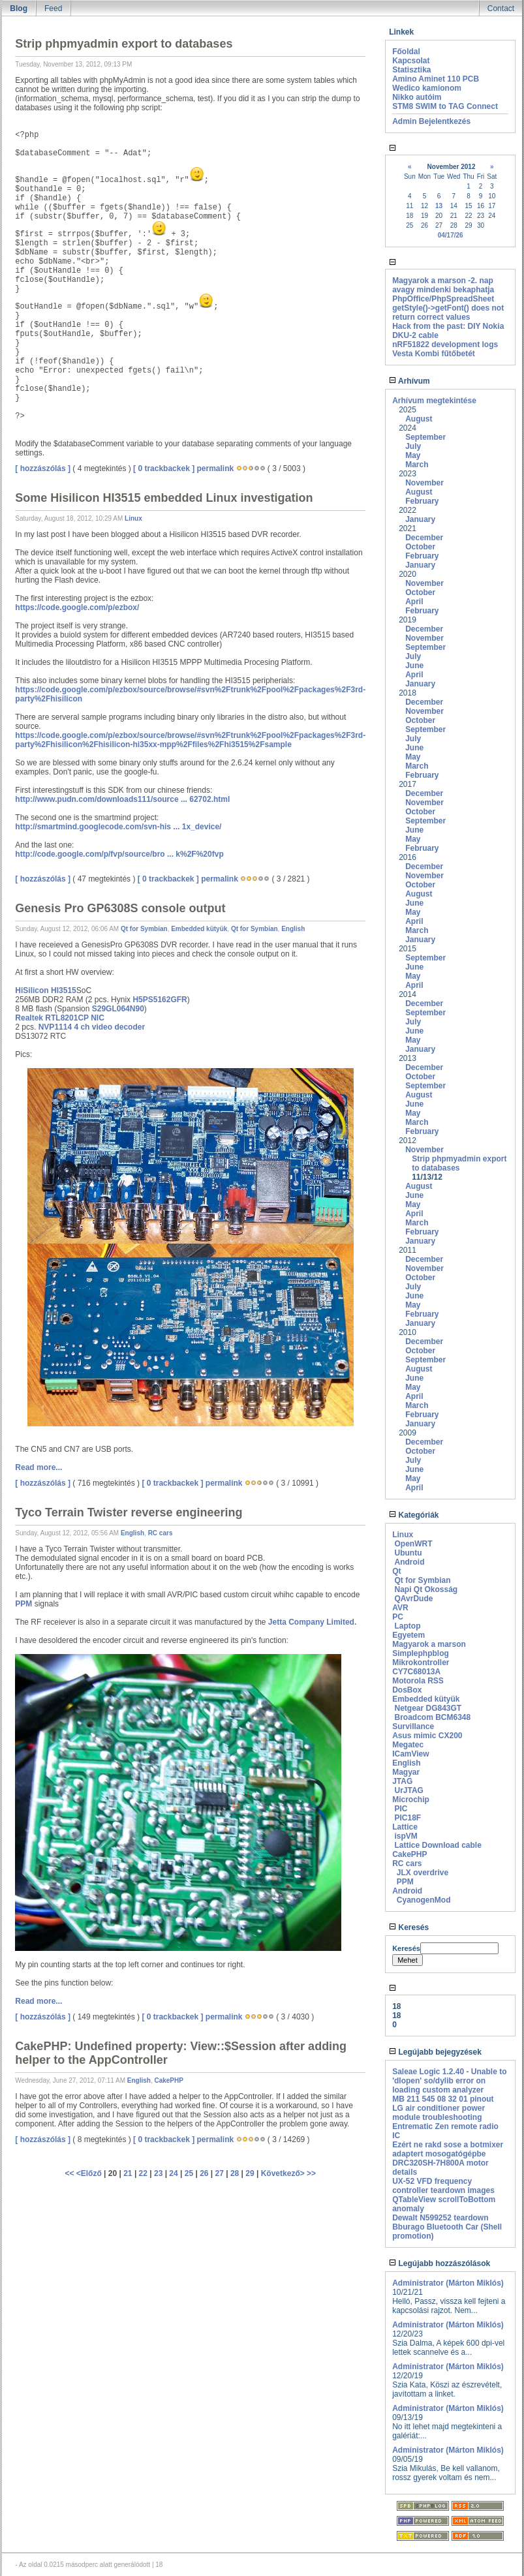 This screenshot has width=524, height=2576. I want to click on permalink, so click(215, 468).